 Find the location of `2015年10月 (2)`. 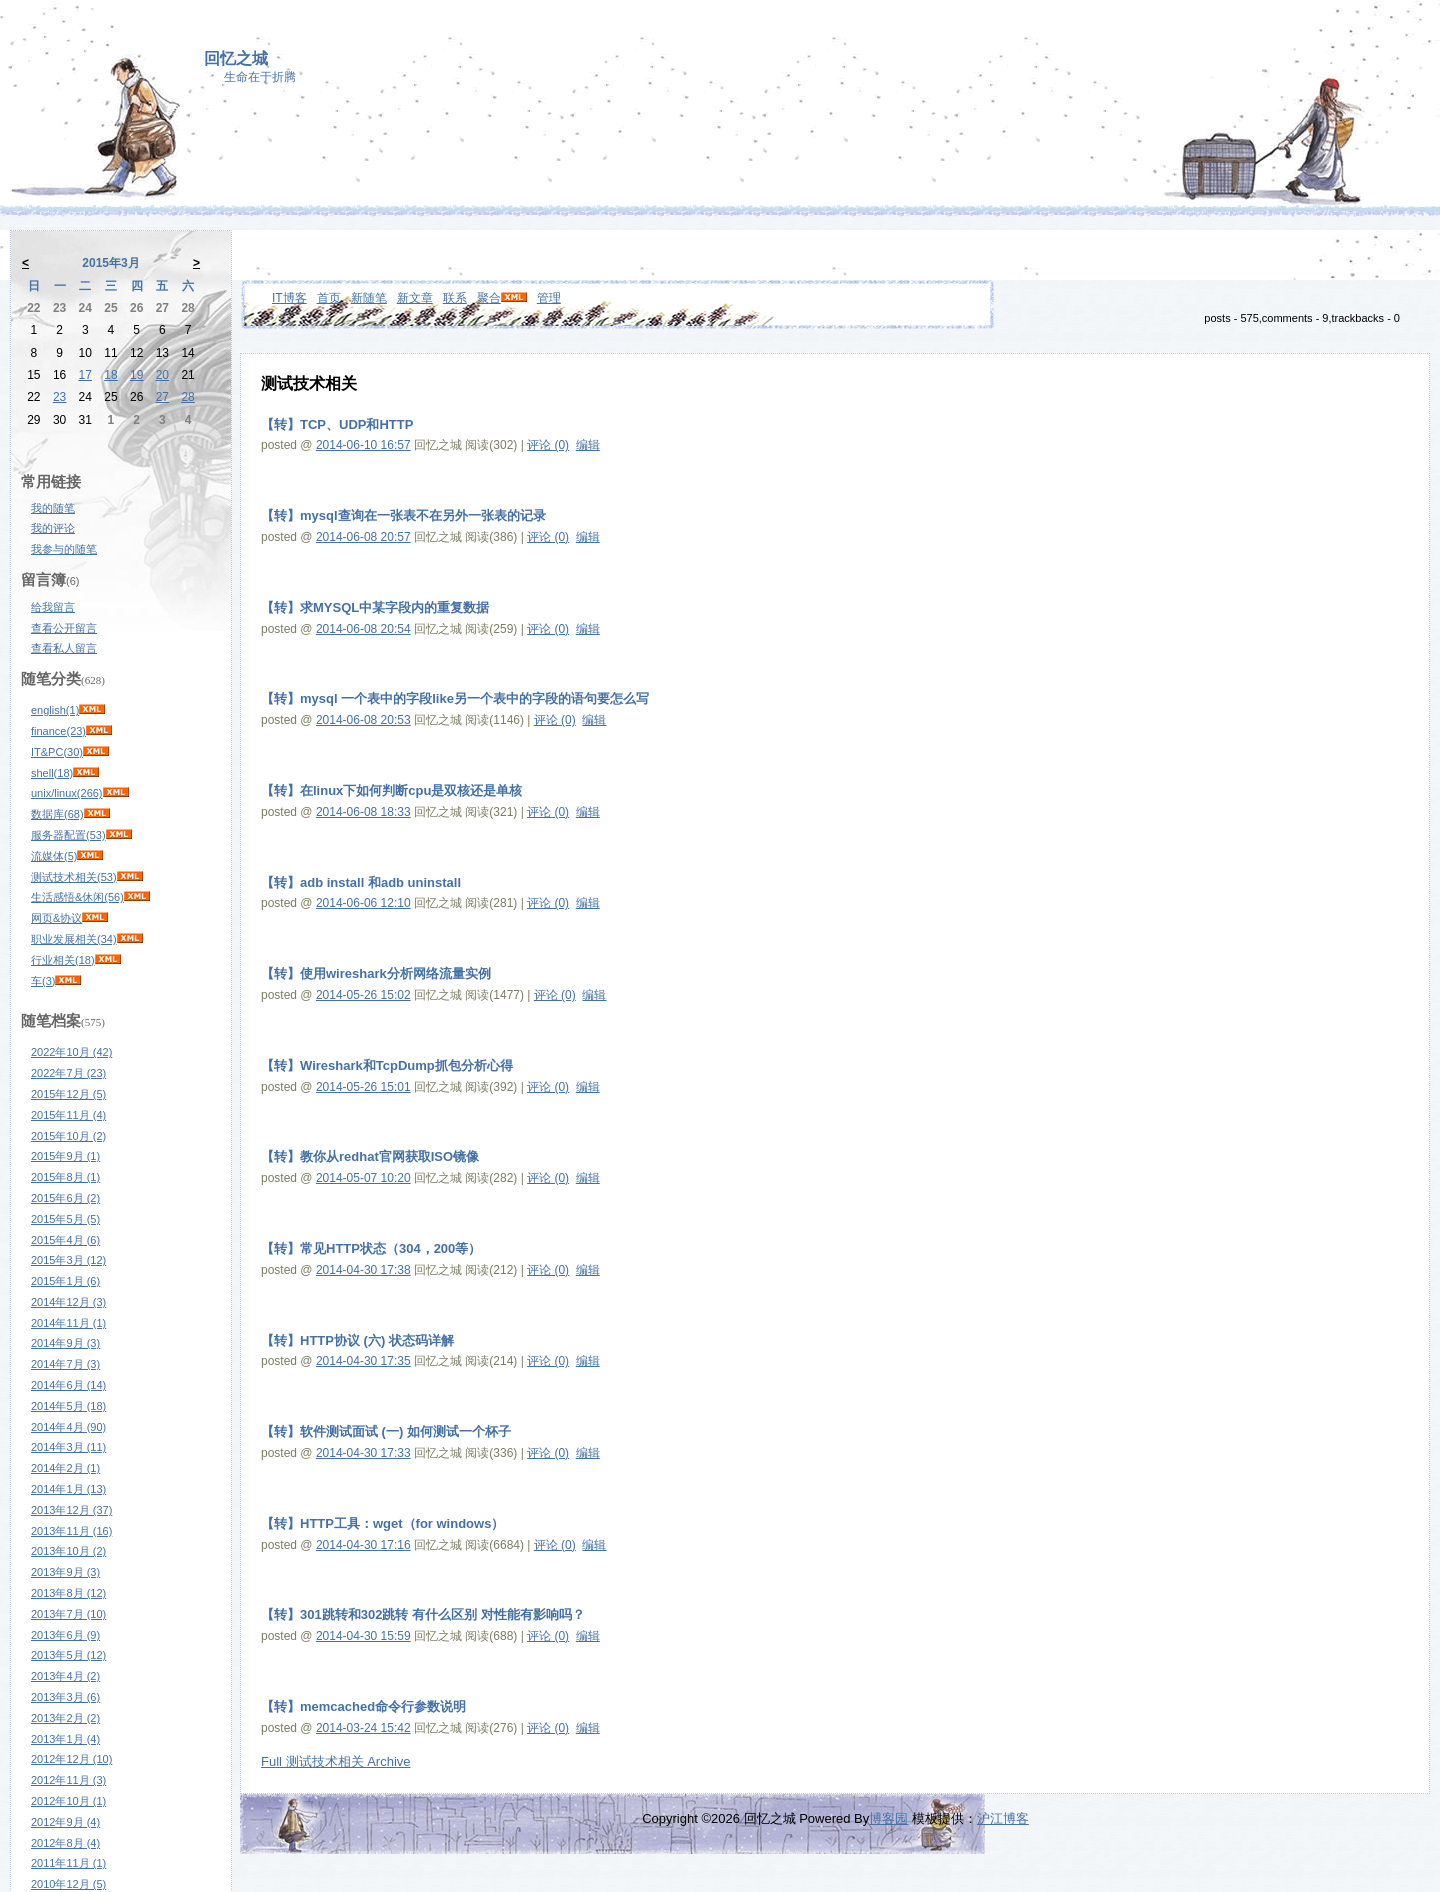

2015年10月 (2) is located at coordinates (68, 1136).